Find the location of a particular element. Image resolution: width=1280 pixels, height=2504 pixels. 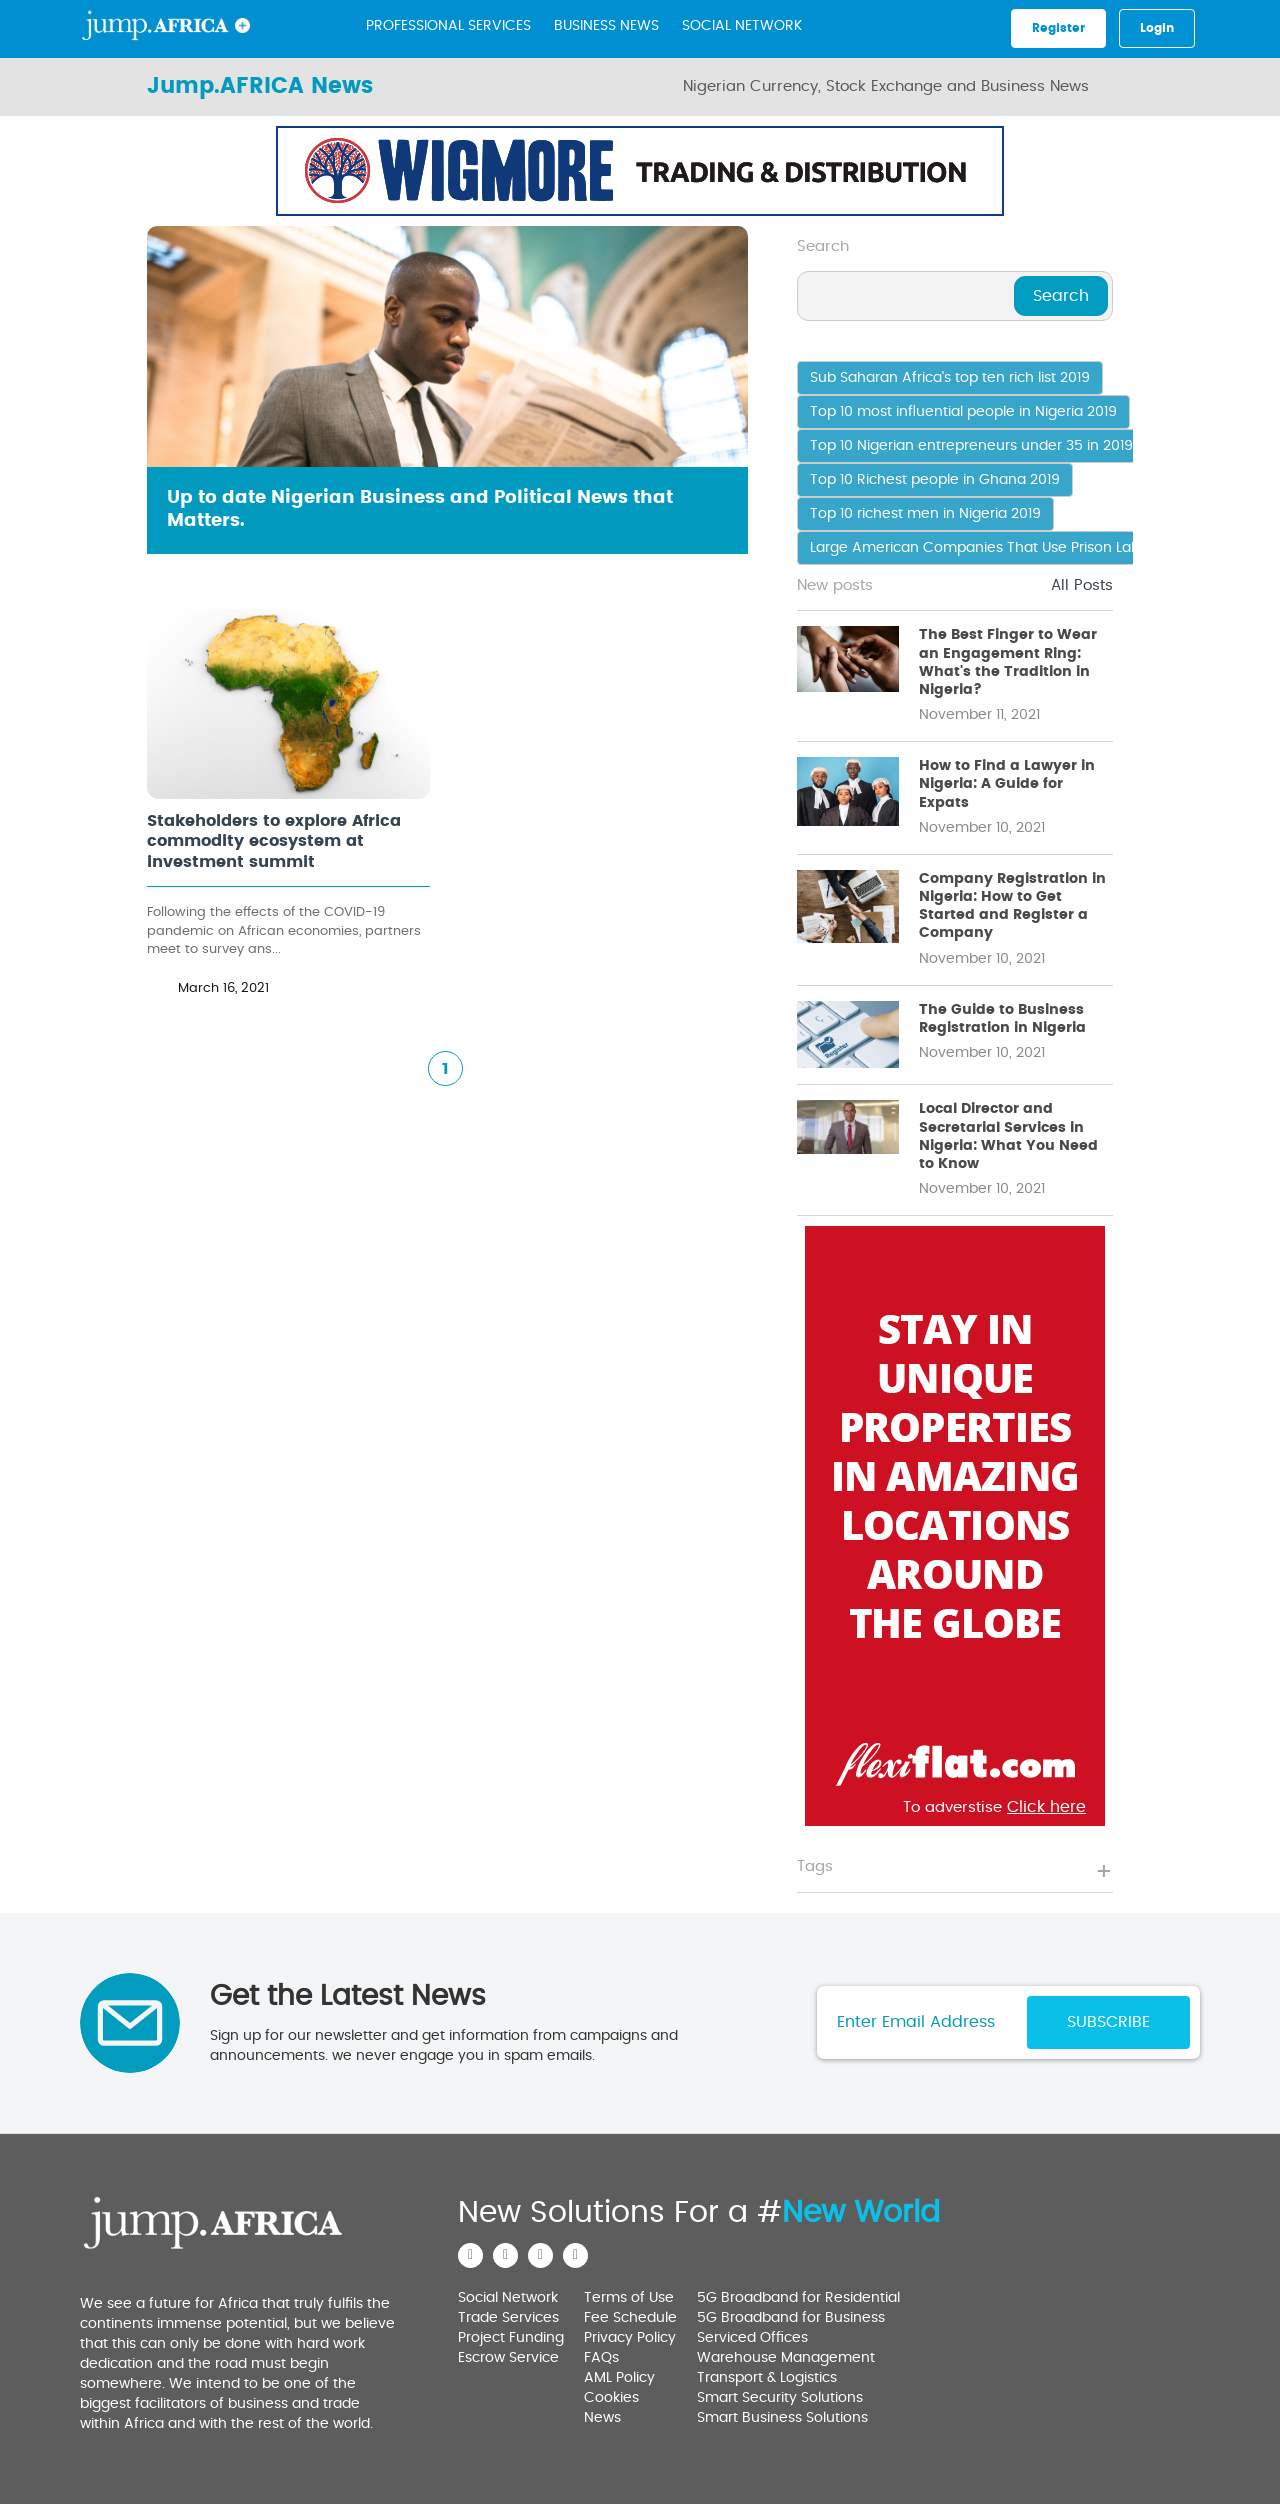

Transport & Logistics is located at coordinates (767, 2378).